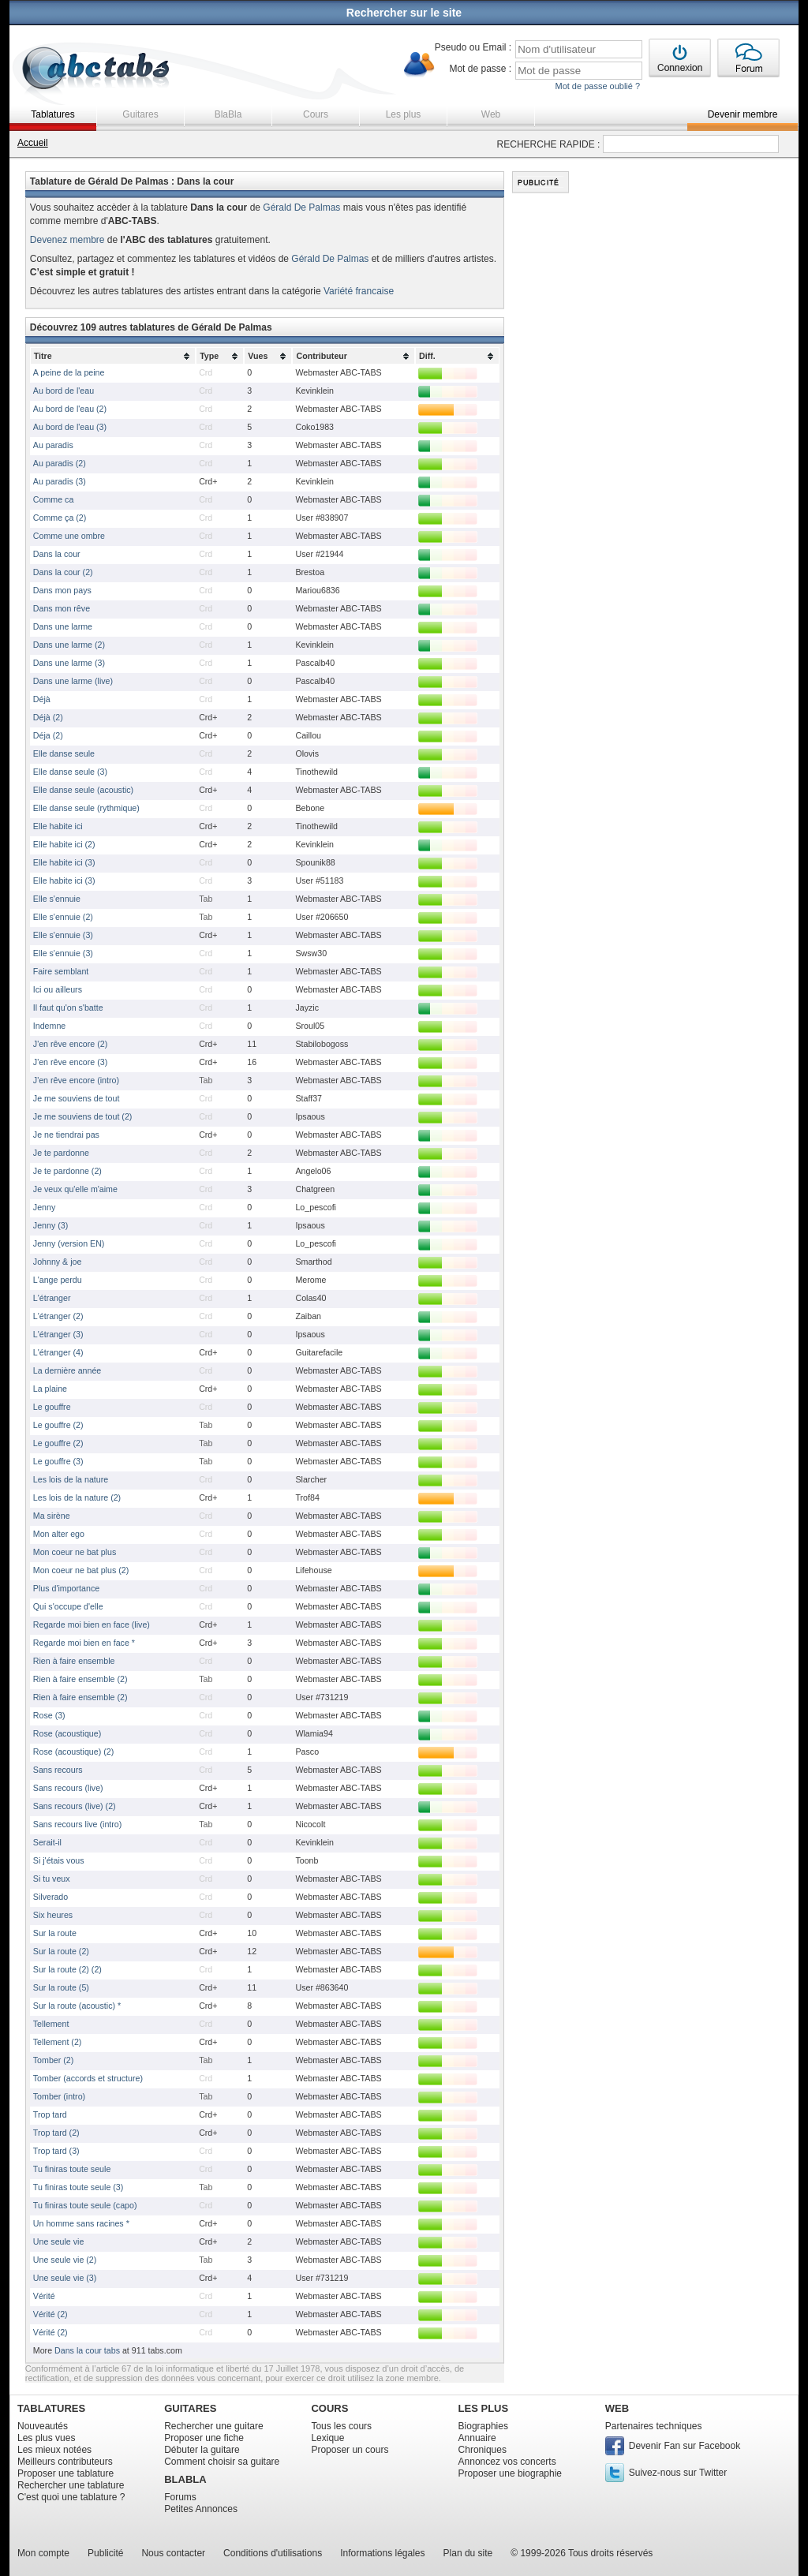 The height and width of the screenshot is (2576, 808). What do you see at coordinates (56, 554) in the screenshot?
I see `Dans la cour` at bounding box center [56, 554].